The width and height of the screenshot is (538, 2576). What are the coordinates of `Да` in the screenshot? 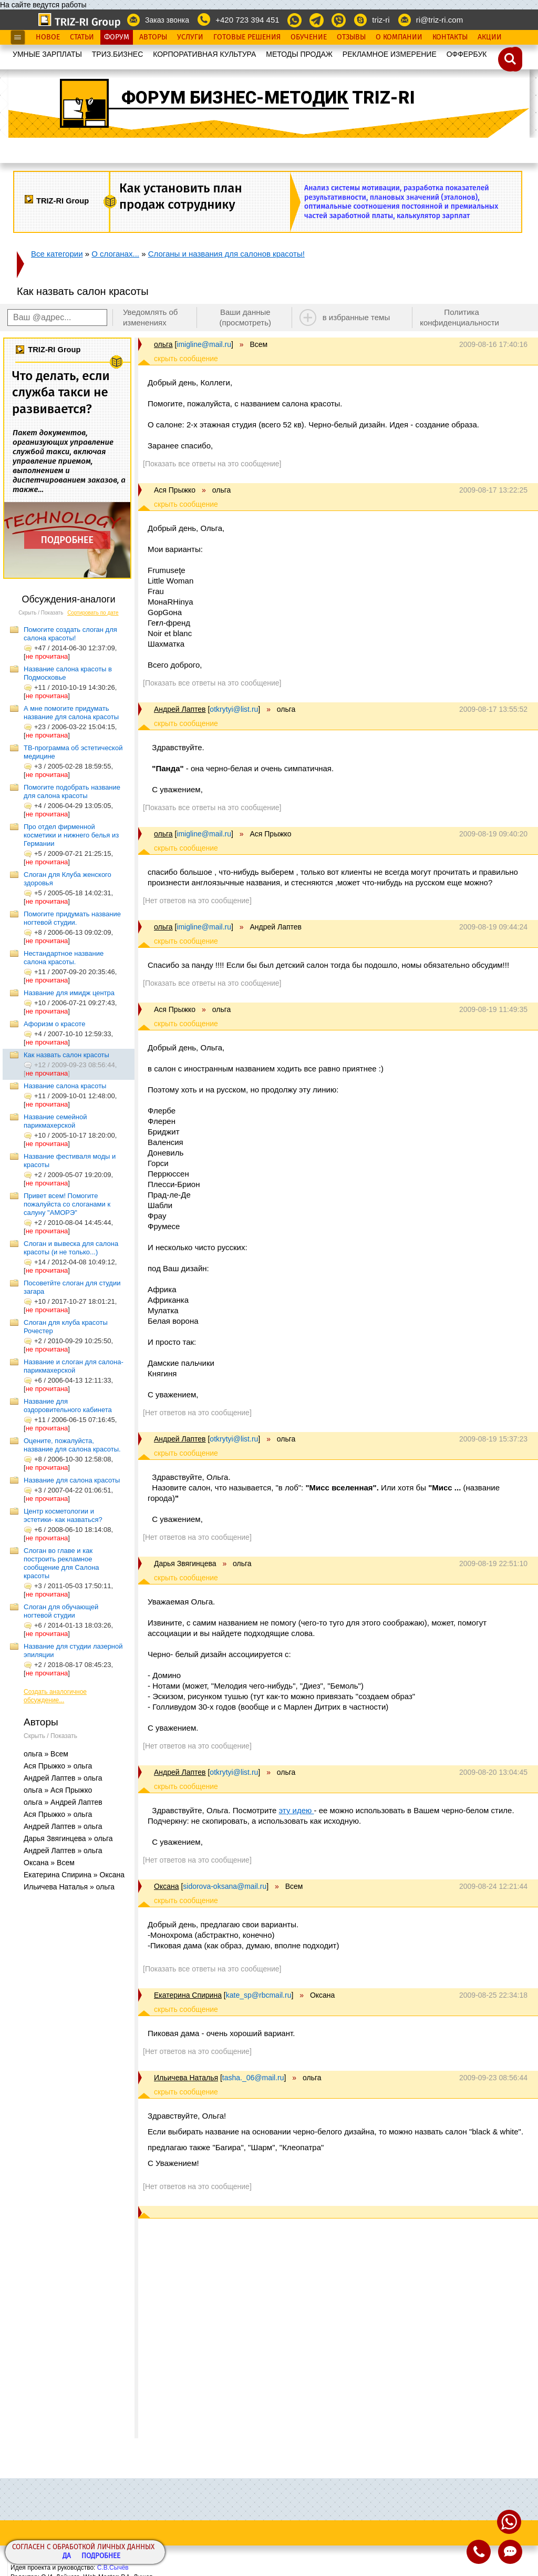 It's located at (67, 2556).